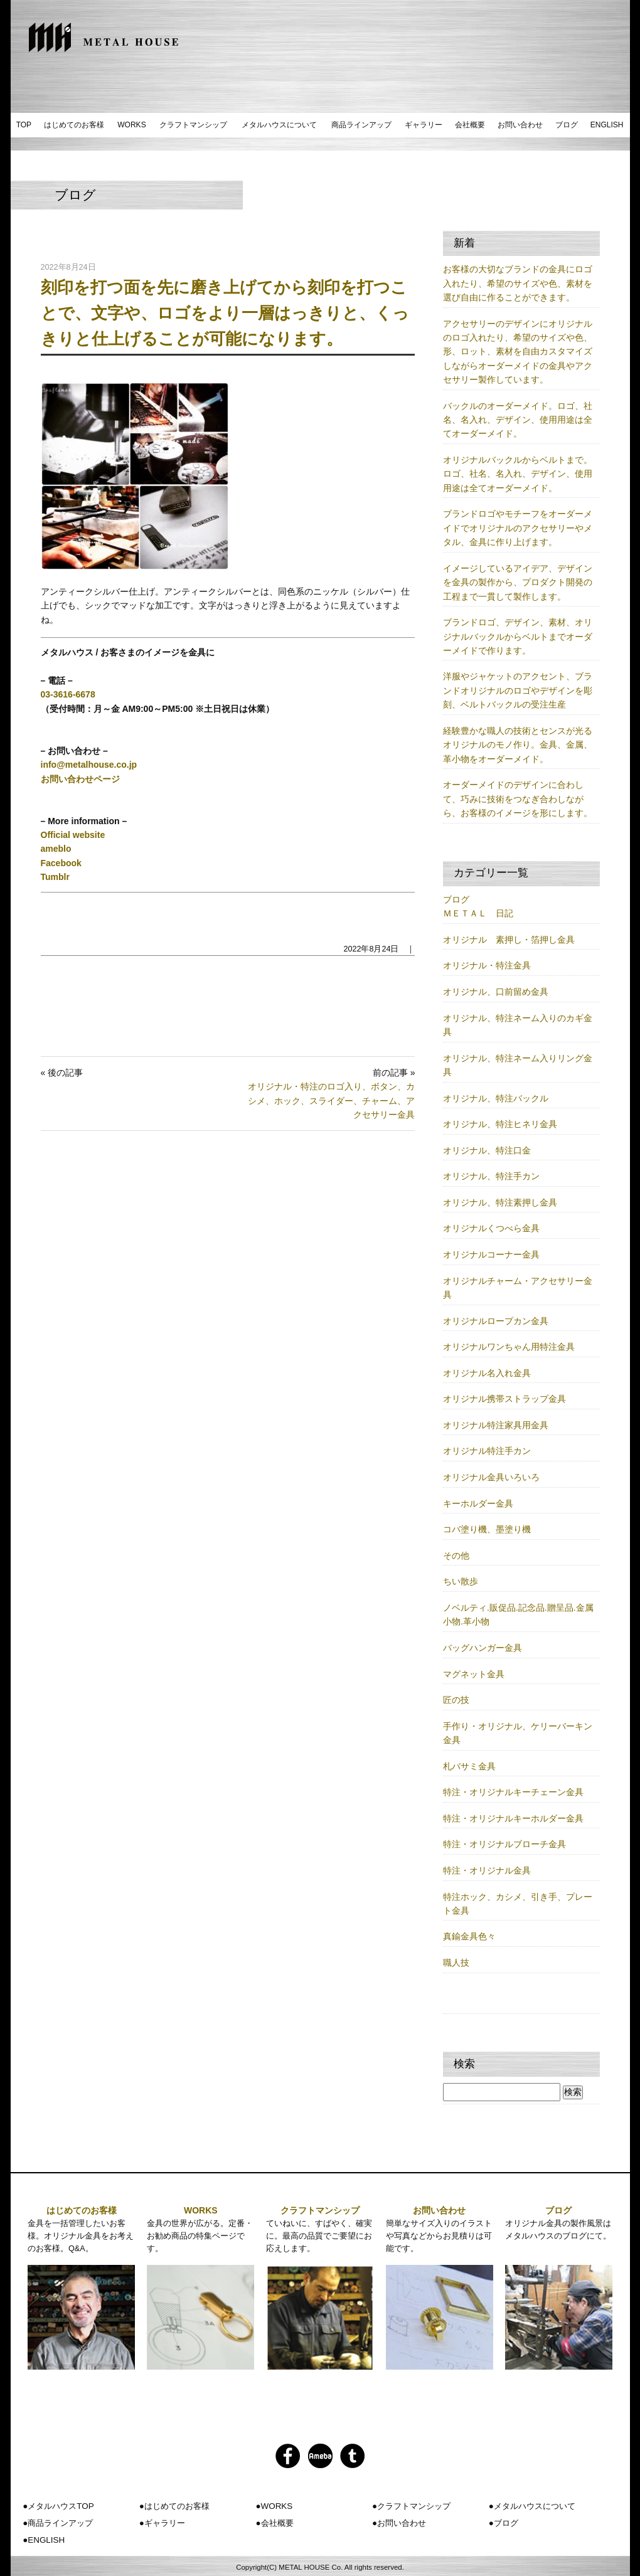 This screenshot has width=640, height=2576. Describe the element at coordinates (513, 1818) in the screenshot. I see `特注・オリジナルキーホルダー金具` at that location.